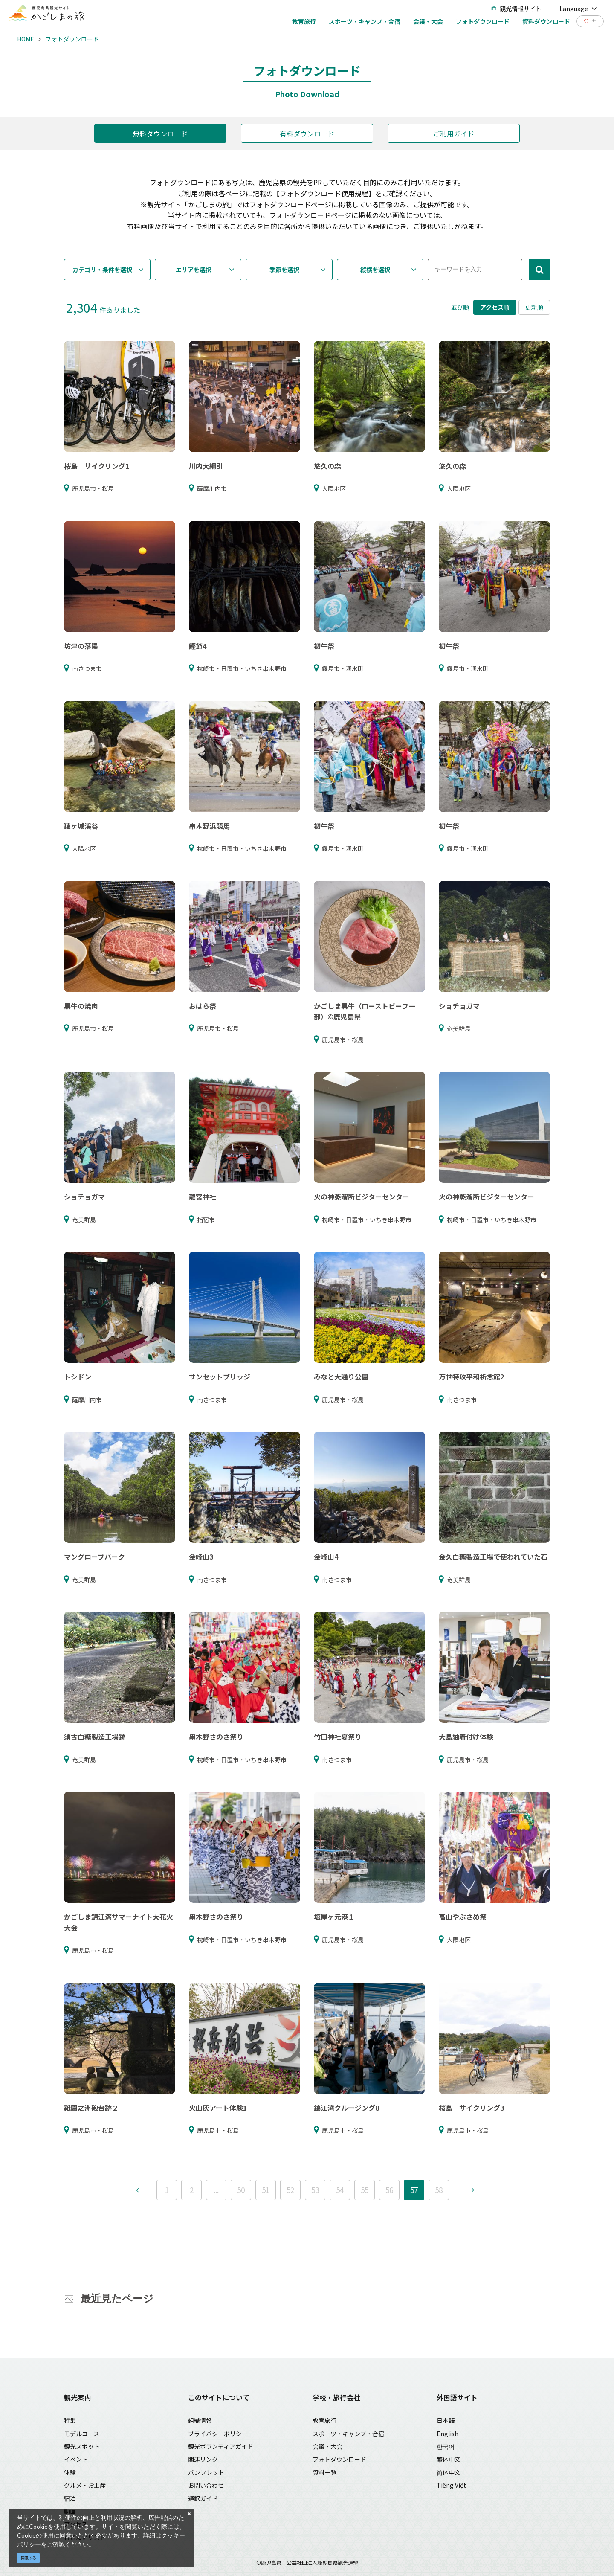  What do you see at coordinates (72, 39) in the screenshot?
I see `フォトダウンロード` at bounding box center [72, 39].